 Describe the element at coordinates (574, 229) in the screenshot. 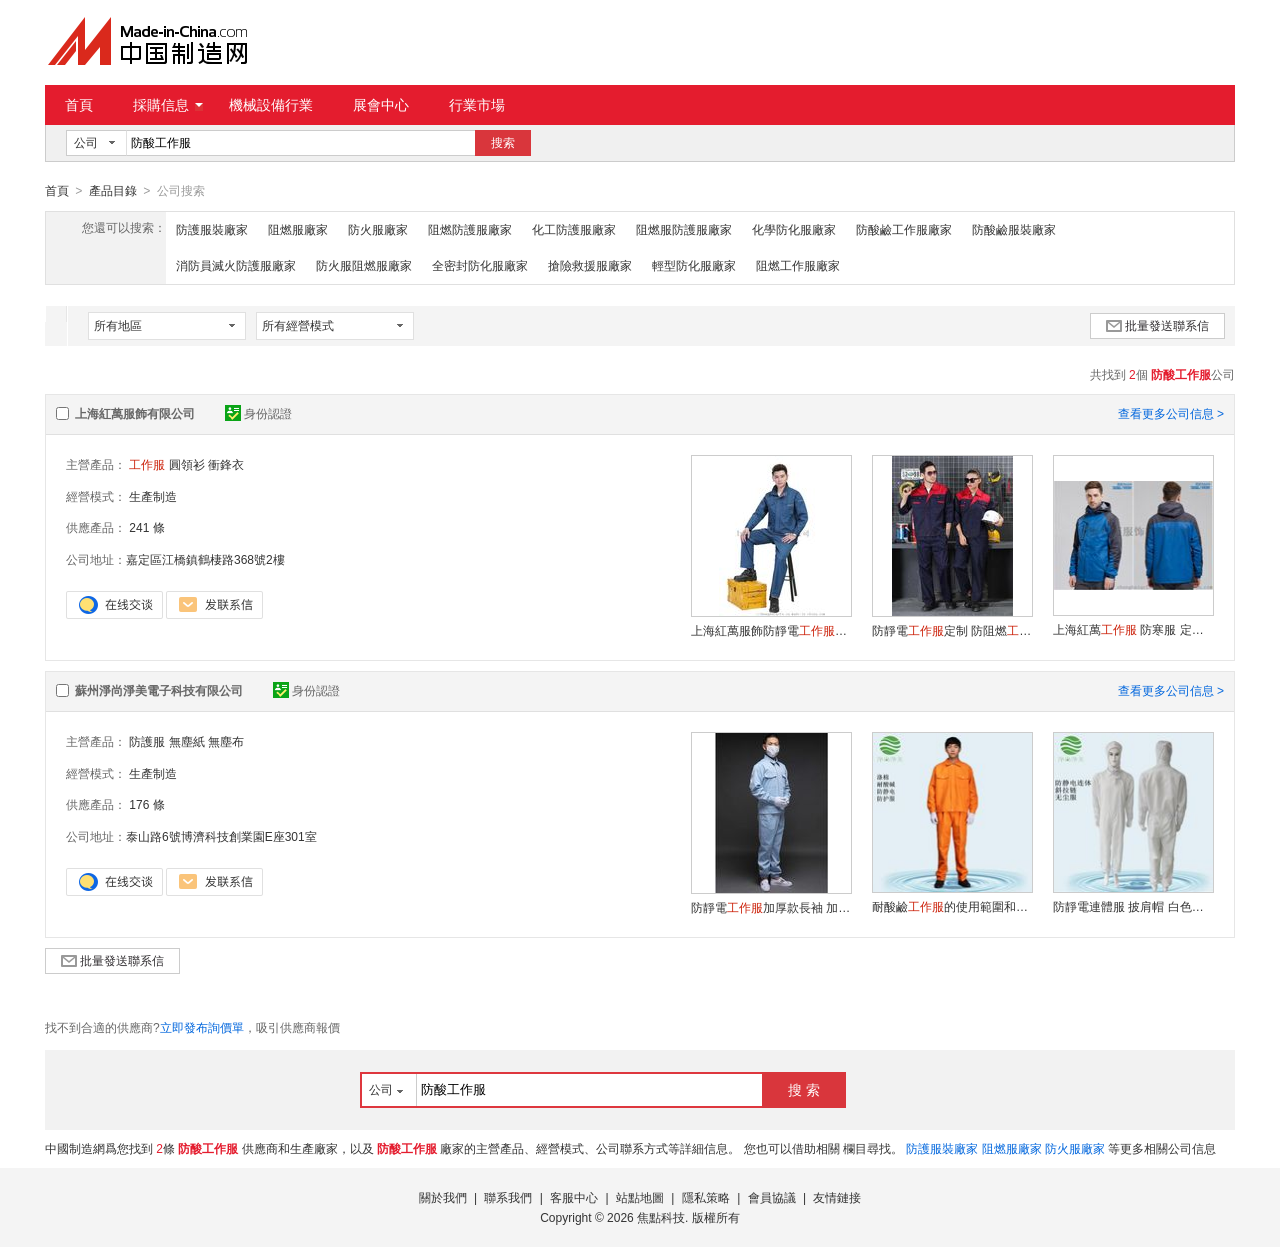

I see `化工防護服廠家` at that location.